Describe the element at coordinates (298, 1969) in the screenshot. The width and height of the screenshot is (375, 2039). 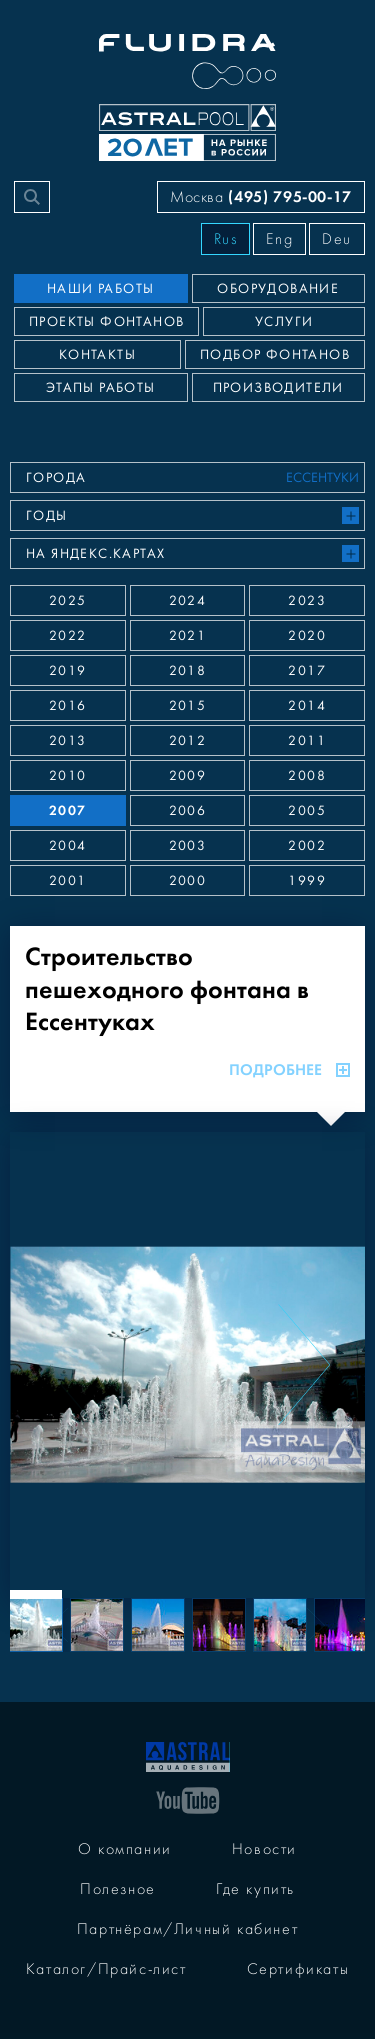
I see `Сертификаты` at that location.